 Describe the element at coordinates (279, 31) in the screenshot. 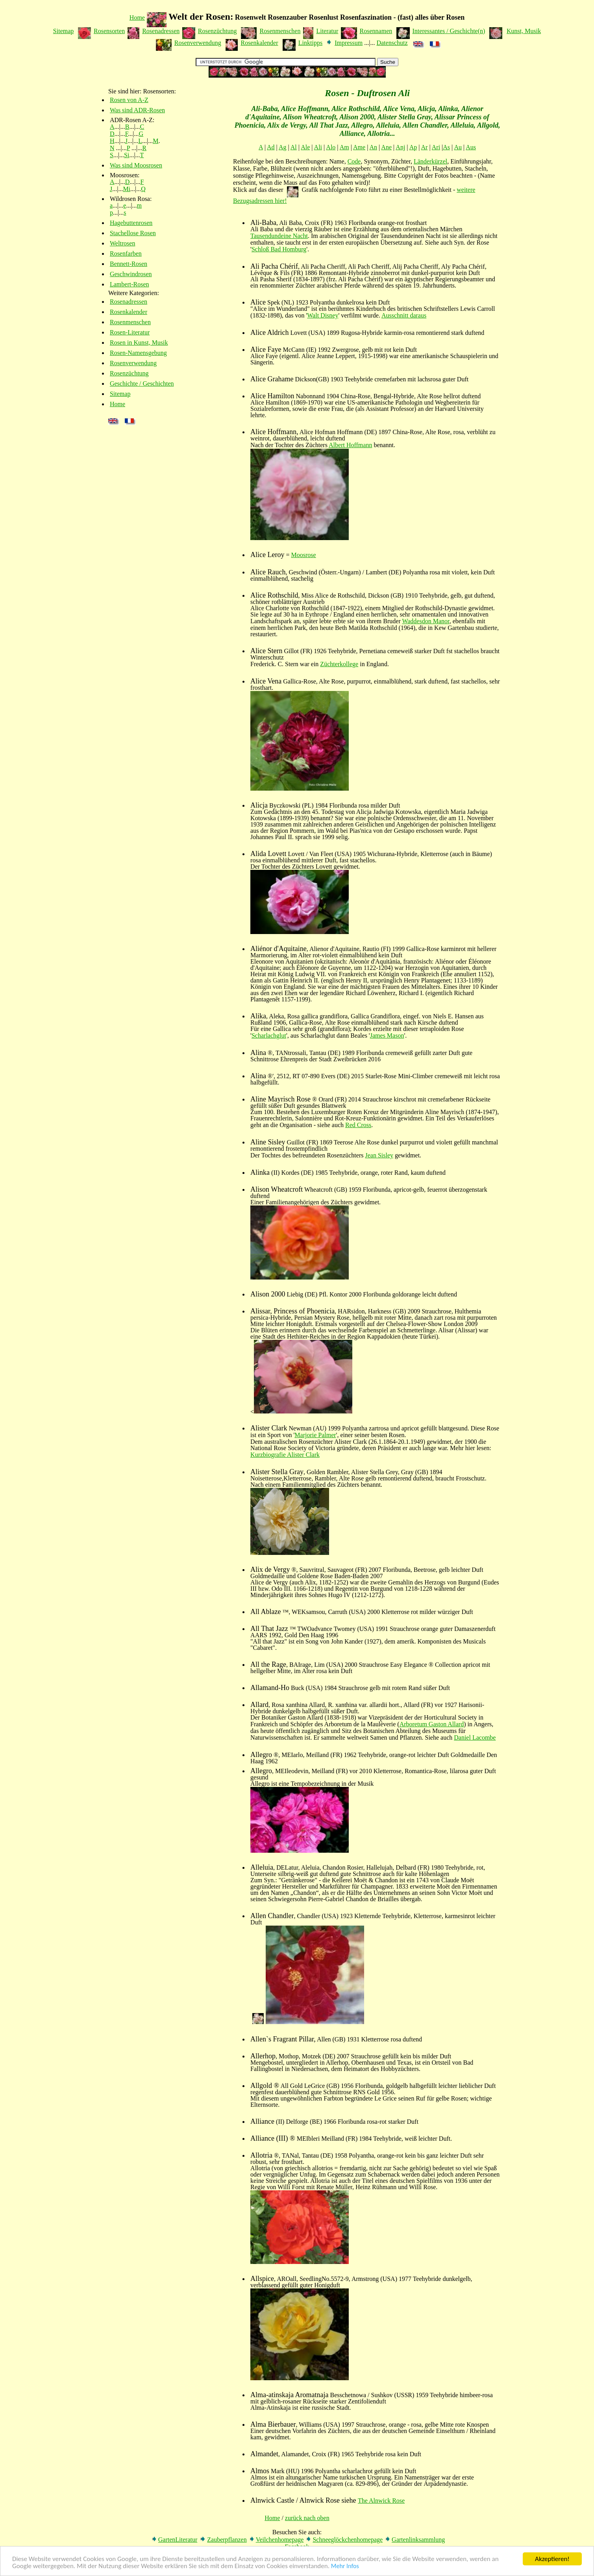

I see `Rosenmenschen` at that location.